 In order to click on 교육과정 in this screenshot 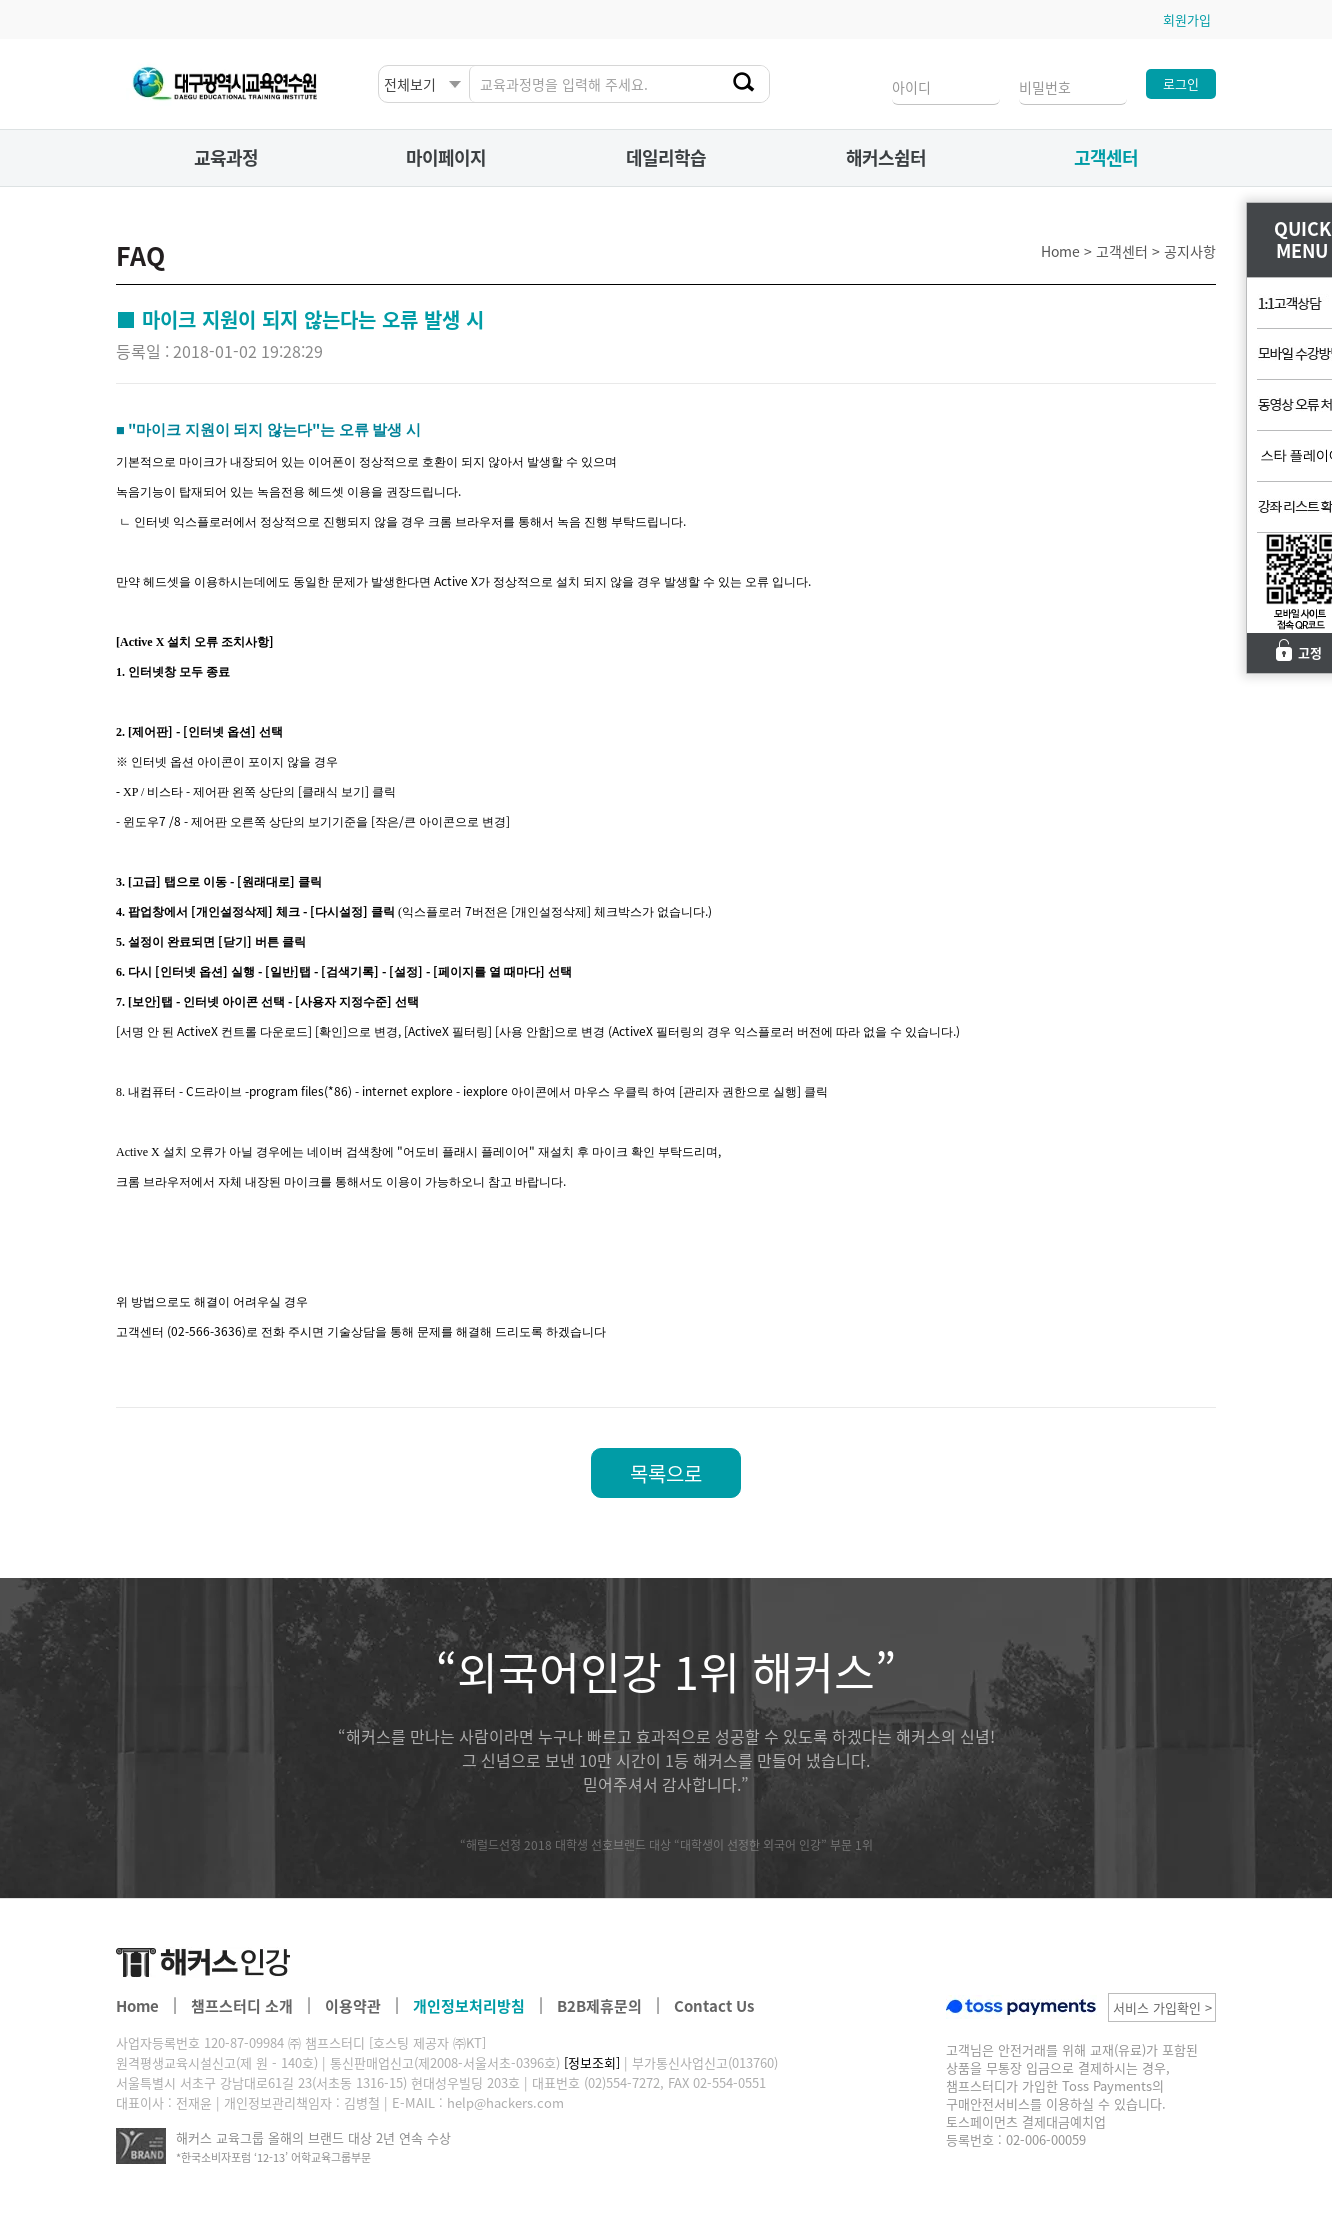, I will do `click(226, 157)`.